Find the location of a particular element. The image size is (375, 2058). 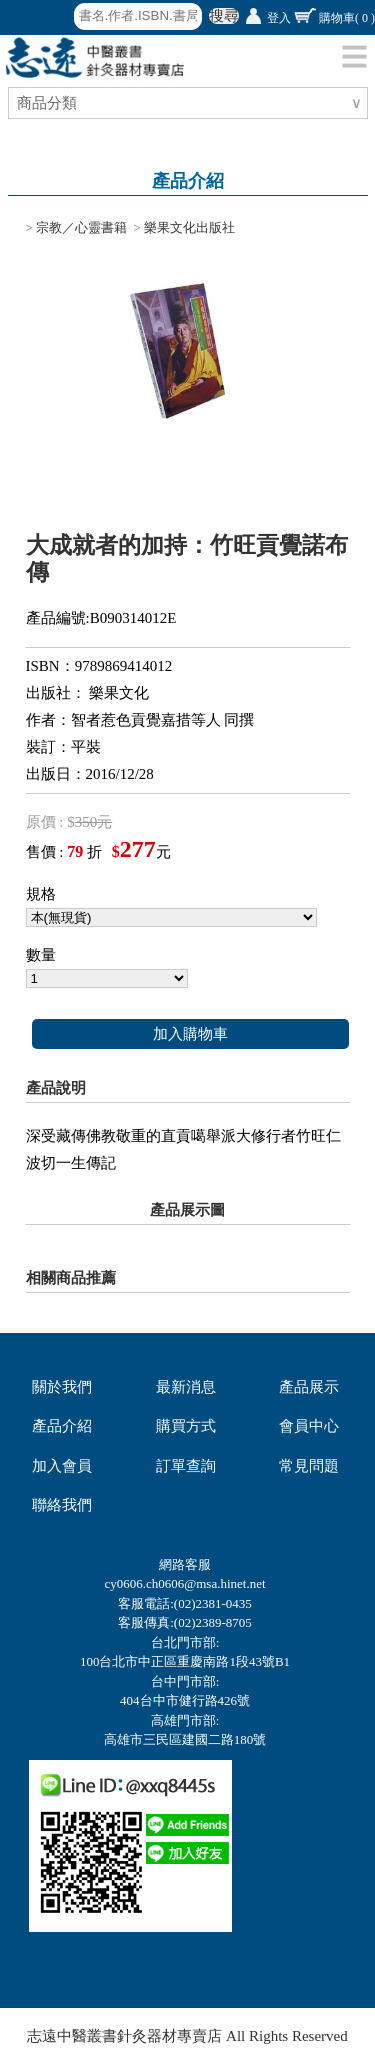

關於我們 is located at coordinates (62, 1387).